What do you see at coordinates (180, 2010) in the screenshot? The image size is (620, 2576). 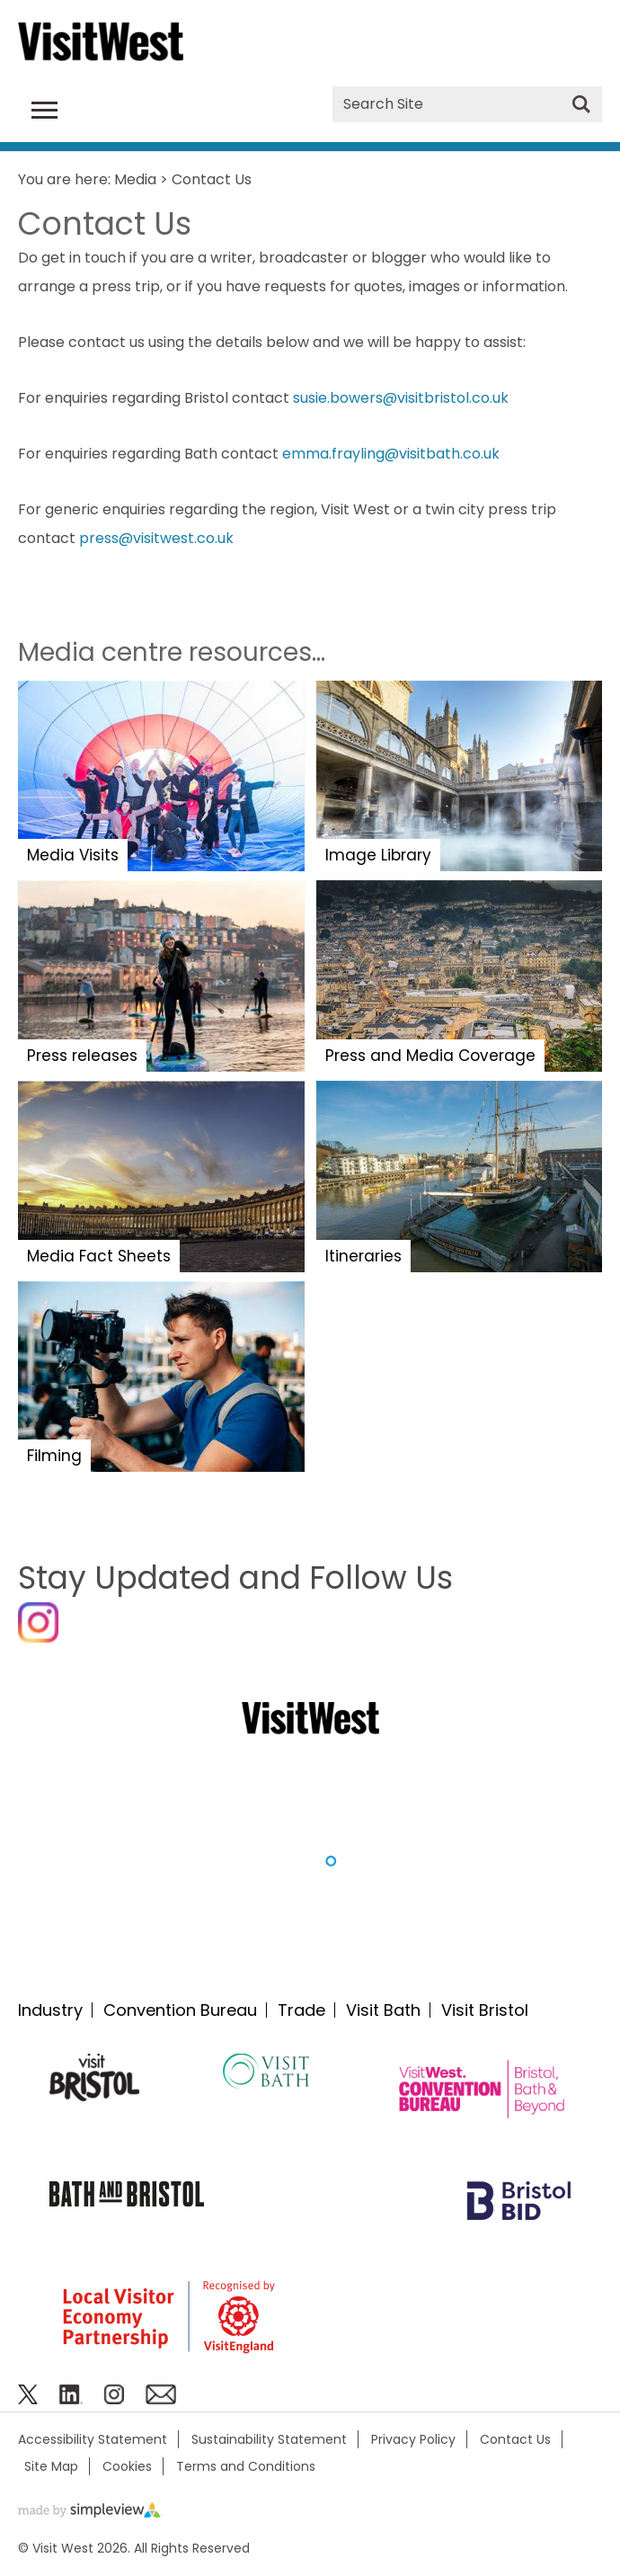 I see `Convention Bureau` at bounding box center [180, 2010].